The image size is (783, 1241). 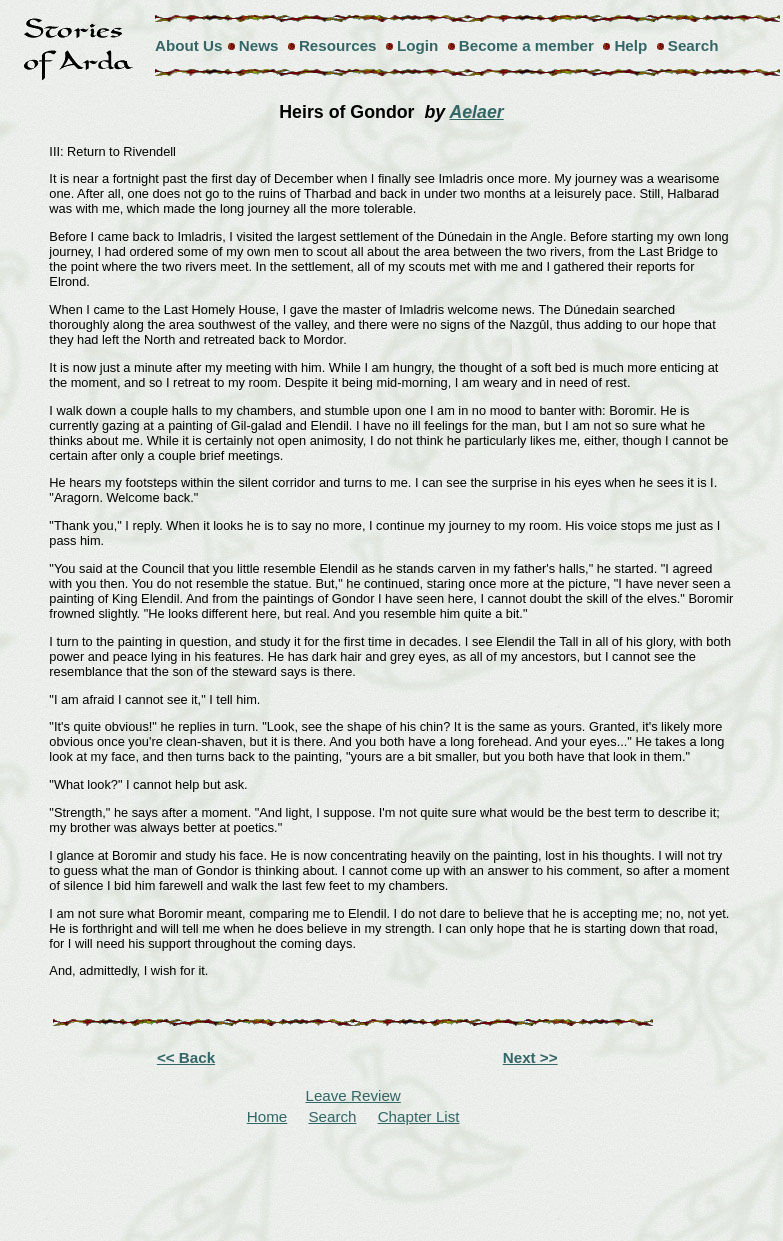 I want to click on About Us, so click(x=189, y=45).